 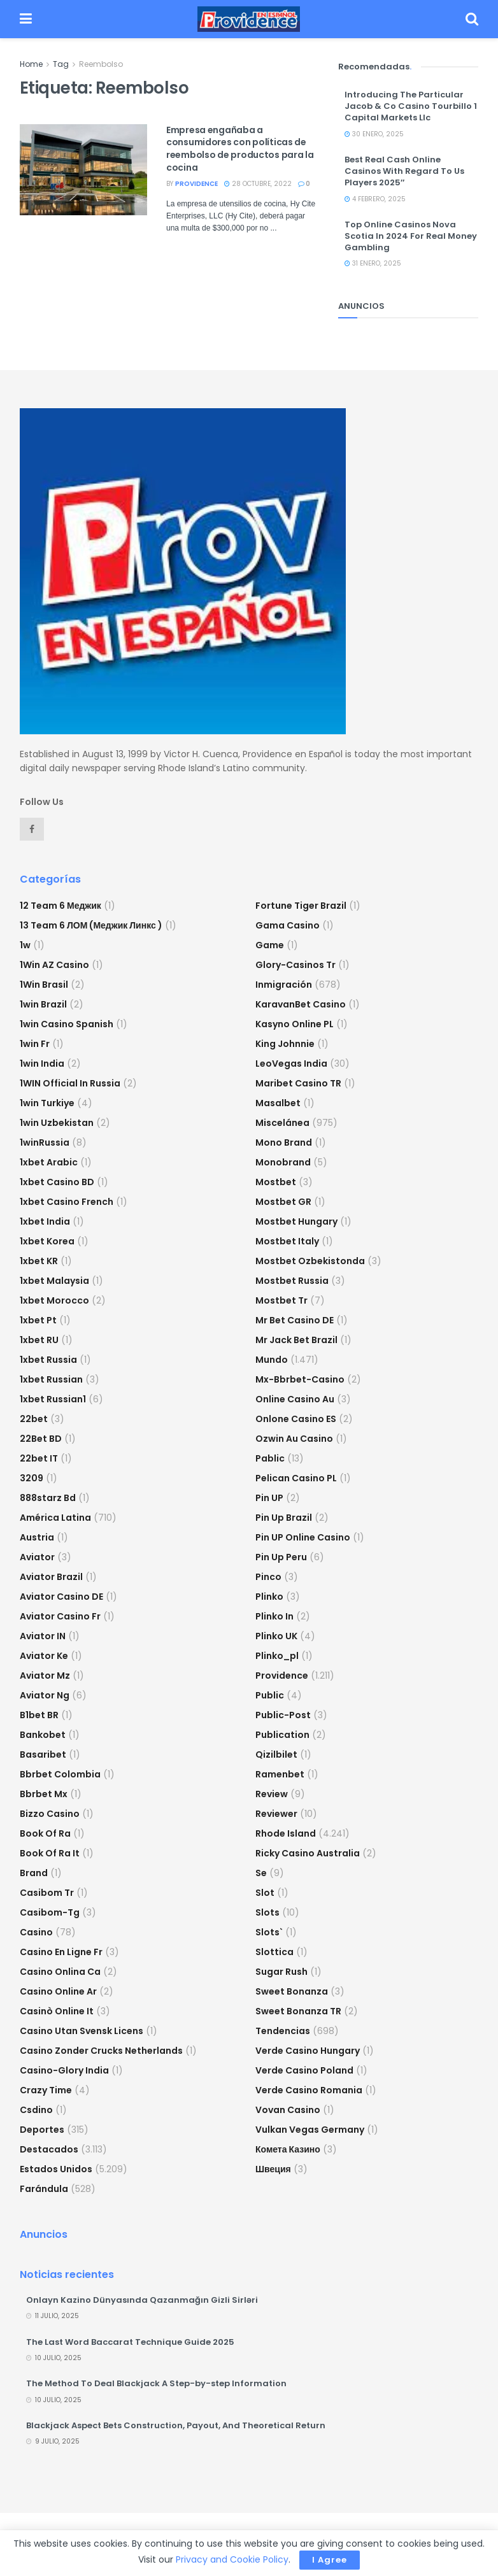 What do you see at coordinates (283, 984) in the screenshot?
I see `Inmigración` at bounding box center [283, 984].